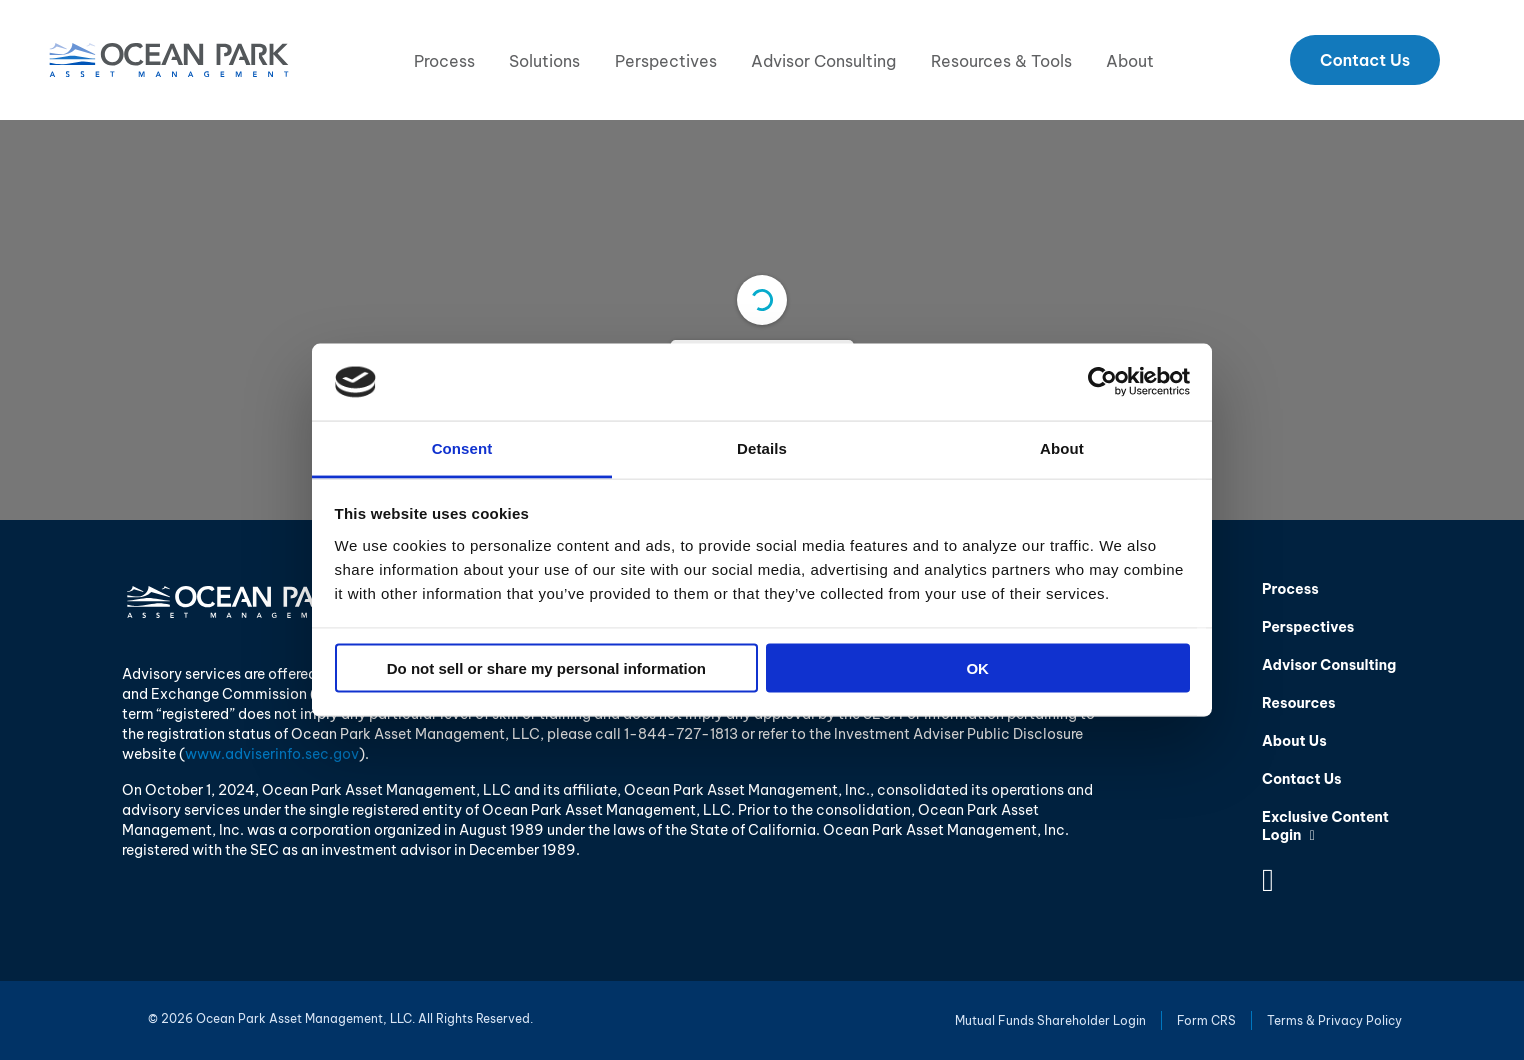 This screenshot has width=1524, height=1060. Describe the element at coordinates (1130, 61) in the screenshot. I see `About` at that location.